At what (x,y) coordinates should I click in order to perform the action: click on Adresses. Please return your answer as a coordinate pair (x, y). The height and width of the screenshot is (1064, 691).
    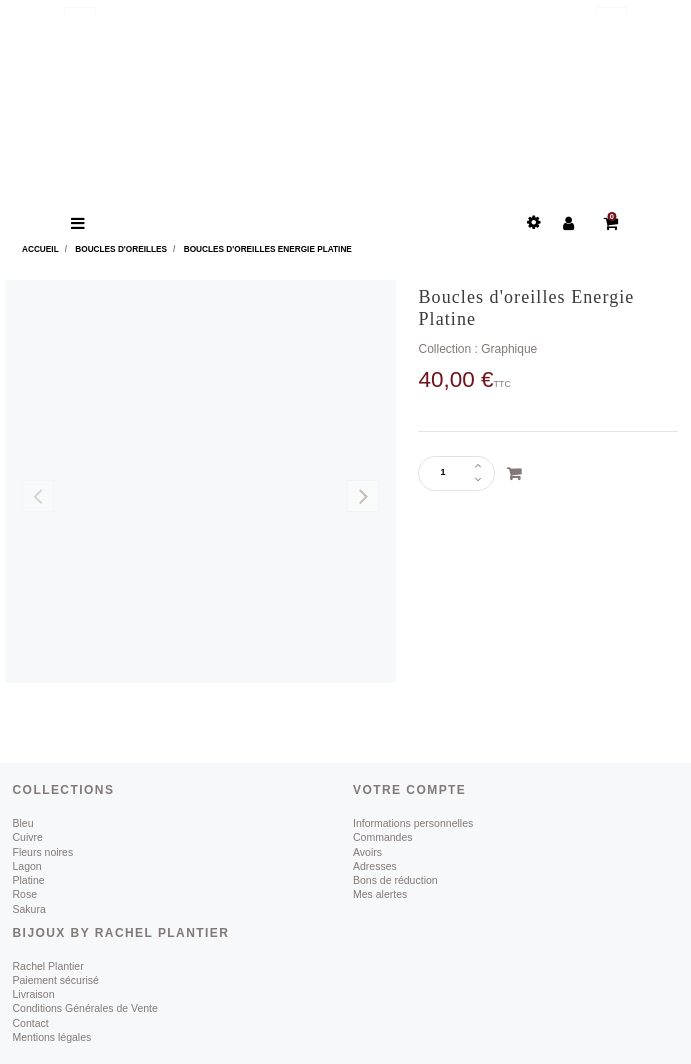
    Looking at the image, I should click on (375, 866).